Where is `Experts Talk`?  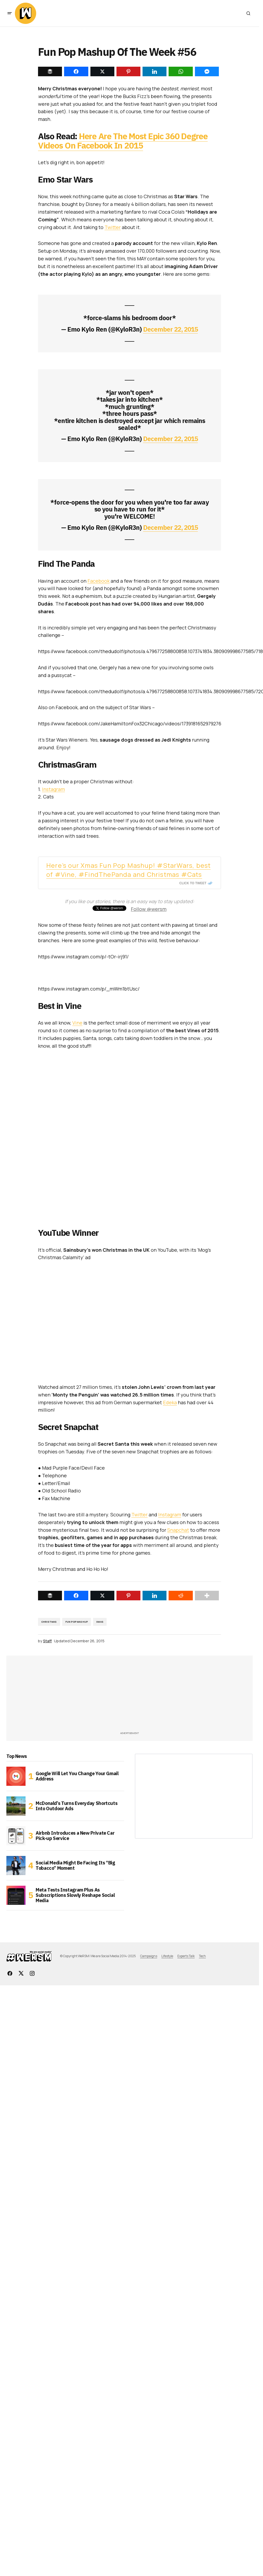
Experts Talk is located at coordinates (186, 1956).